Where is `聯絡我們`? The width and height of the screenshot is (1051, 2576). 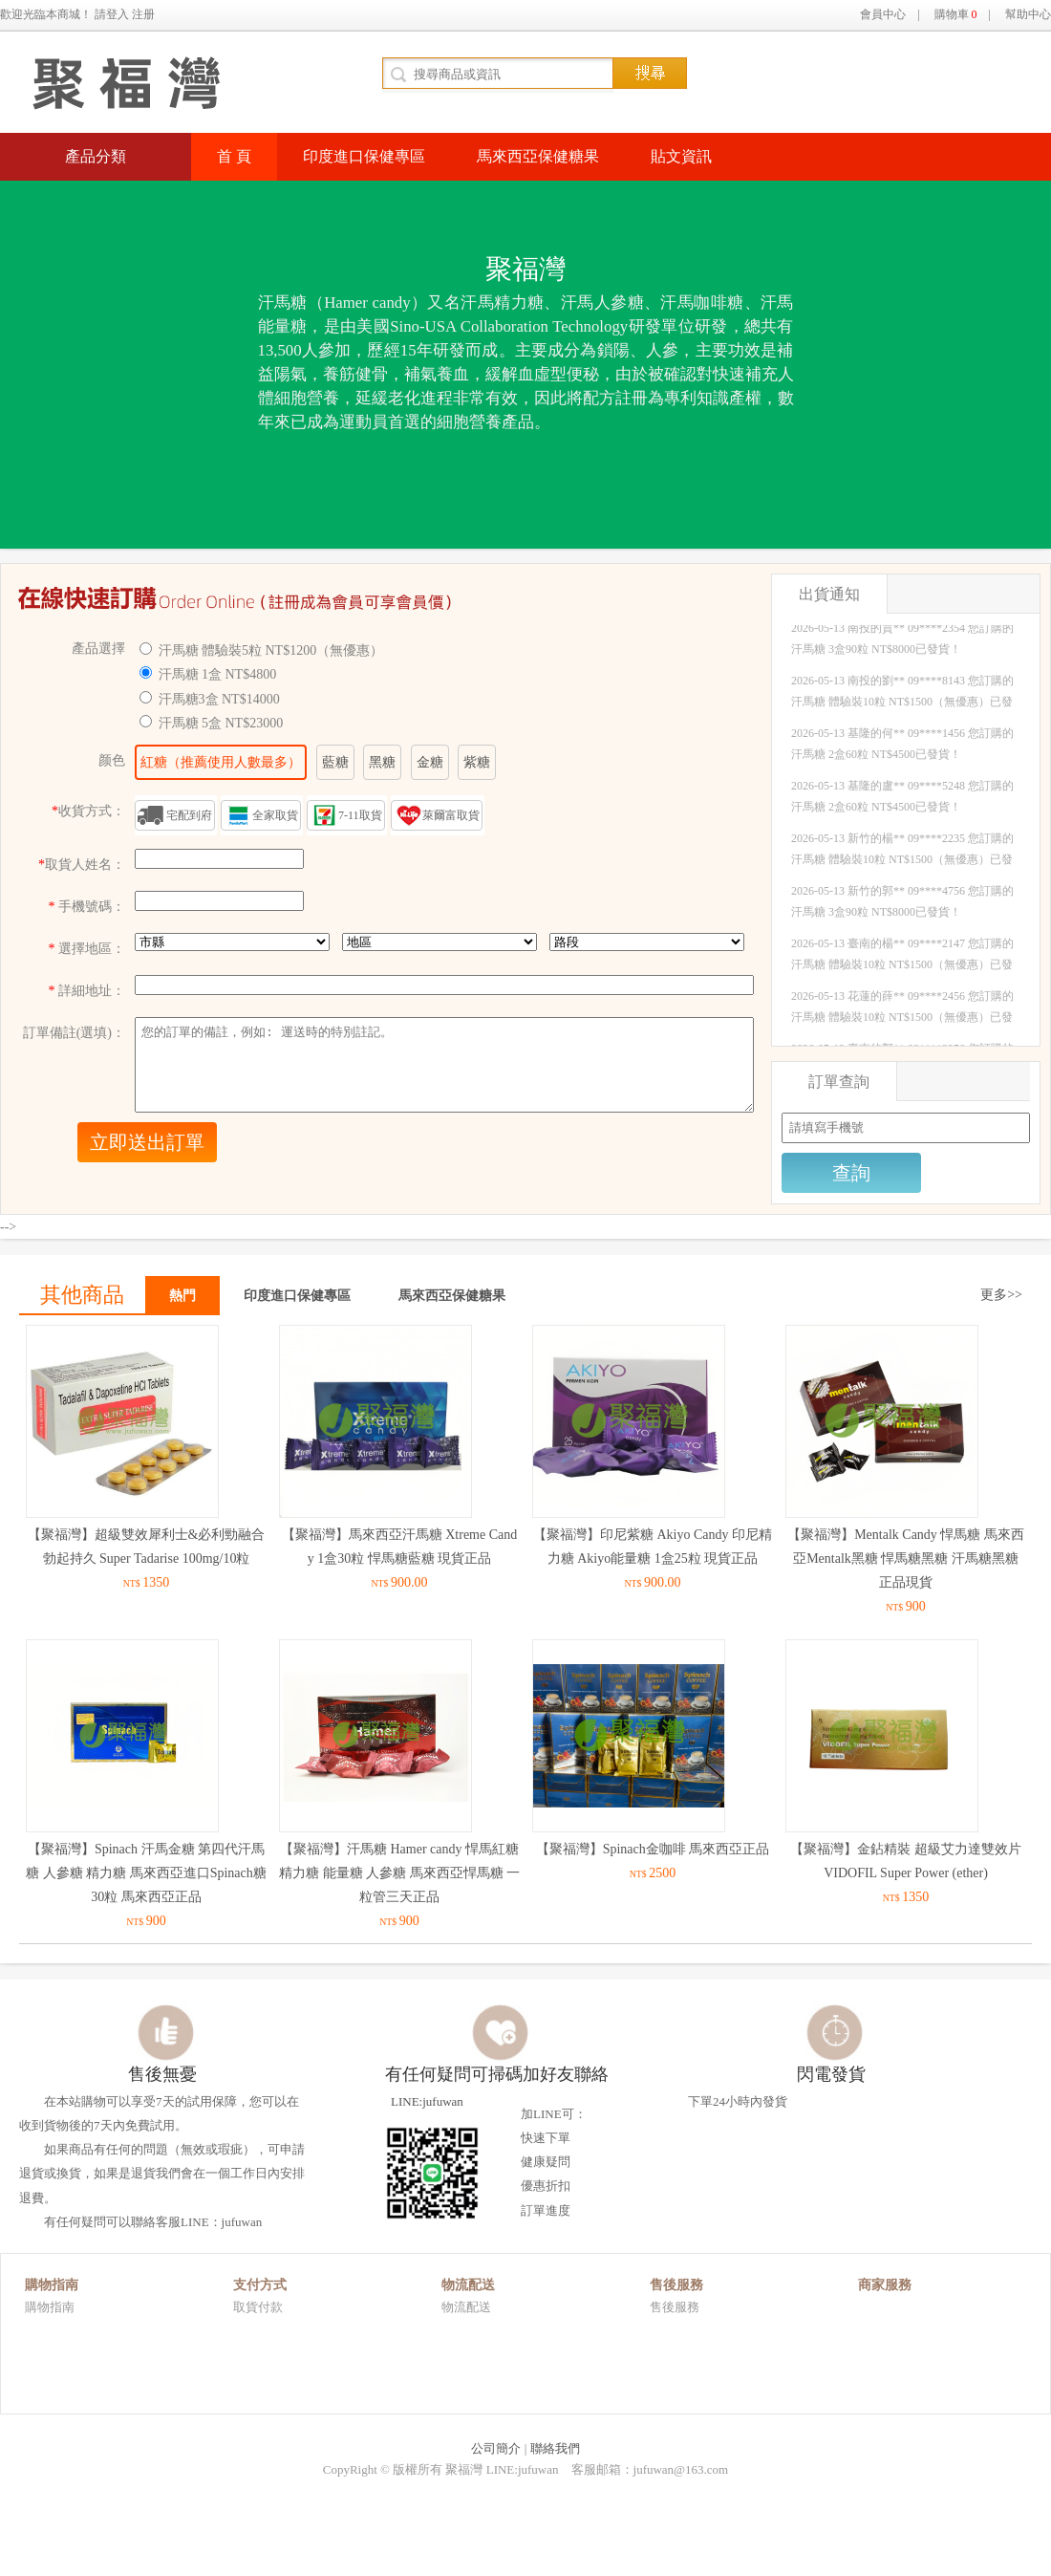 聯絡我們 is located at coordinates (555, 2448).